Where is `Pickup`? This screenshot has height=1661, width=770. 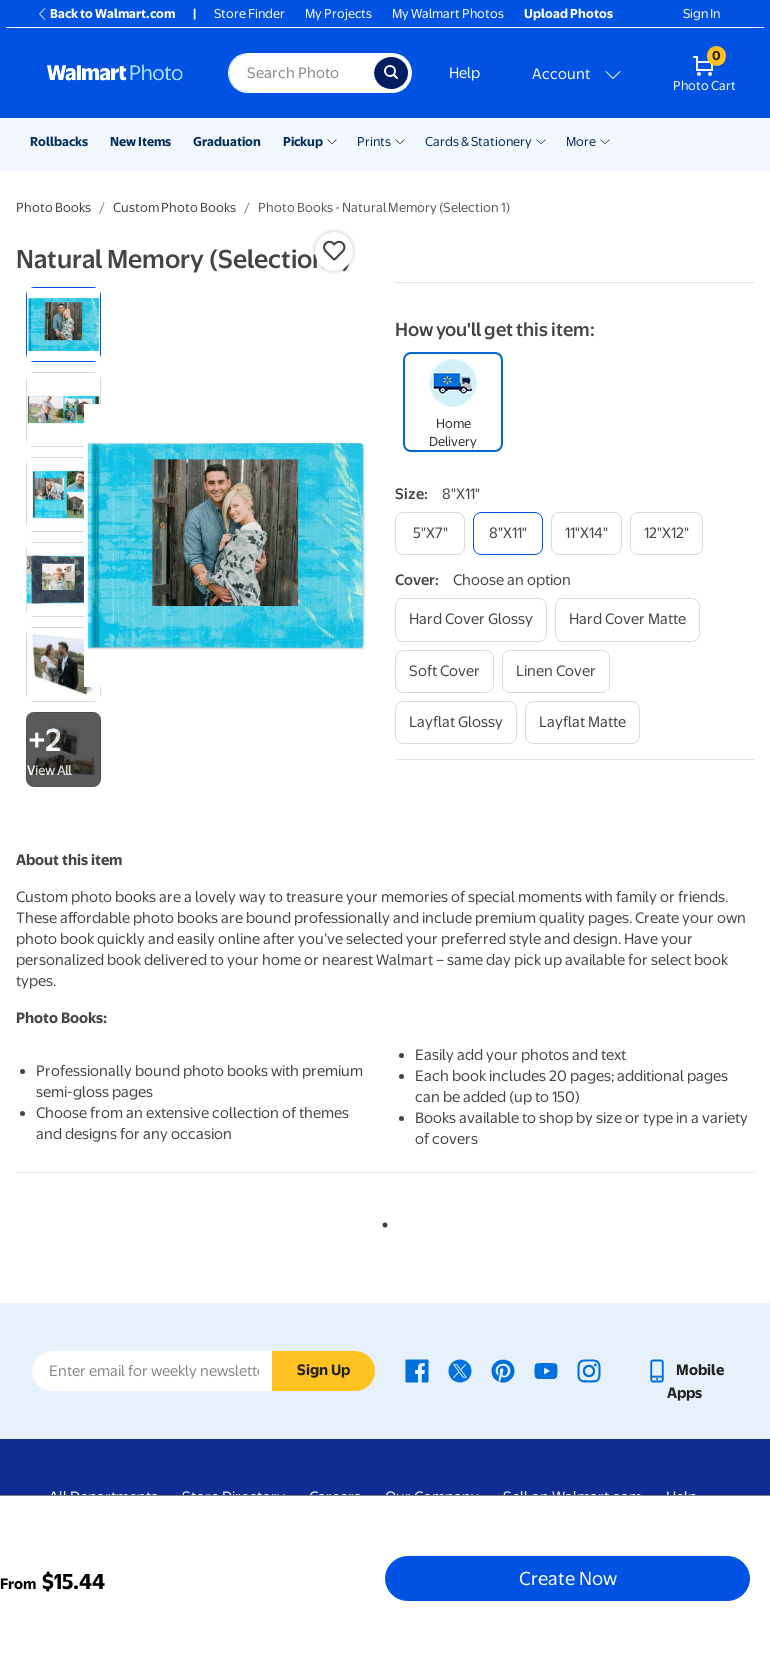
Pickup is located at coordinates (303, 141).